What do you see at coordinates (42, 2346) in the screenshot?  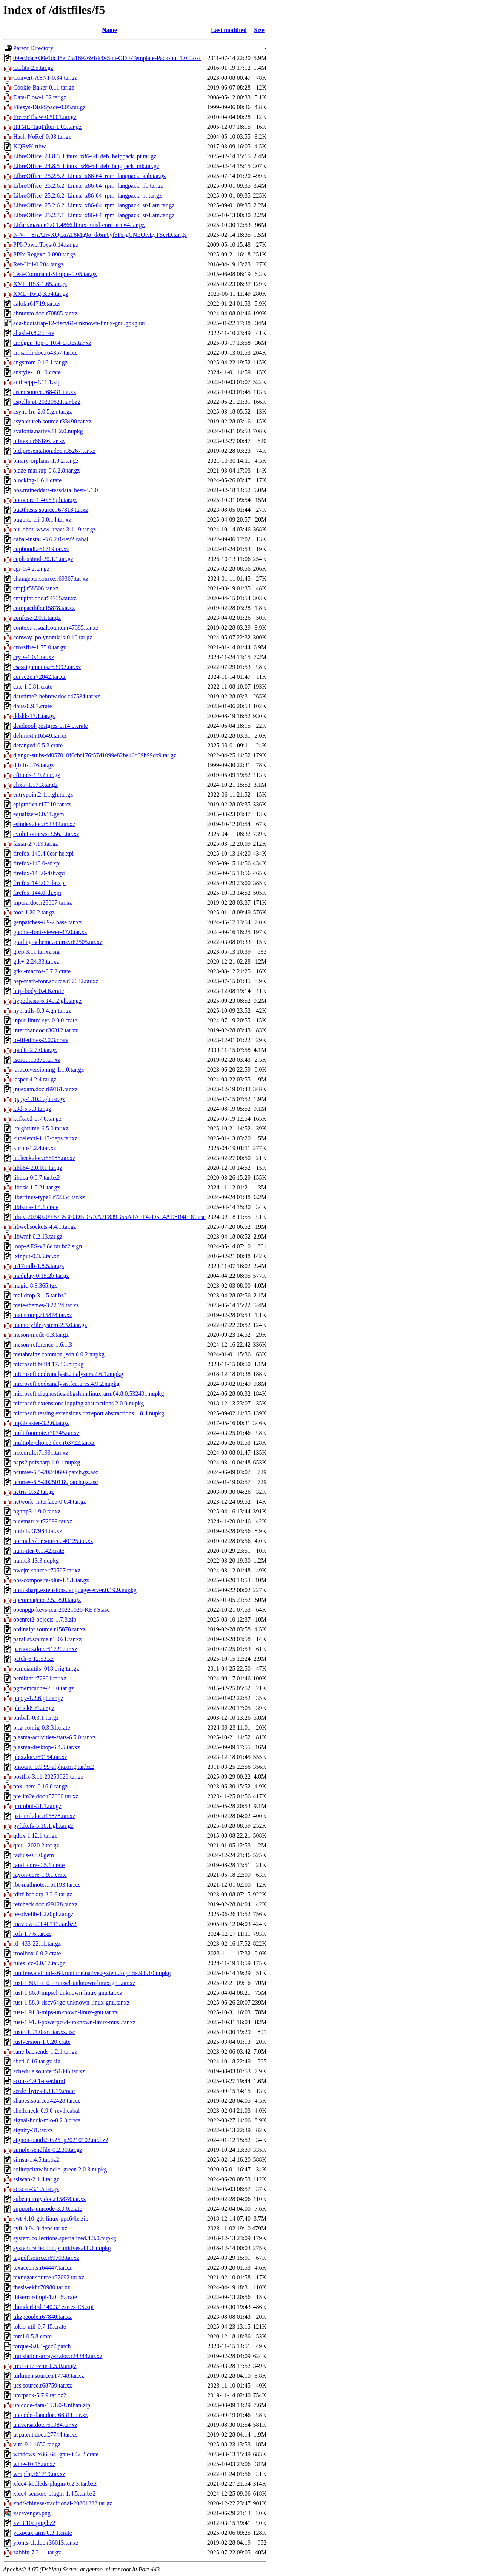 I see `torque-6.0.4-gcc7.patch` at bounding box center [42, 2346].